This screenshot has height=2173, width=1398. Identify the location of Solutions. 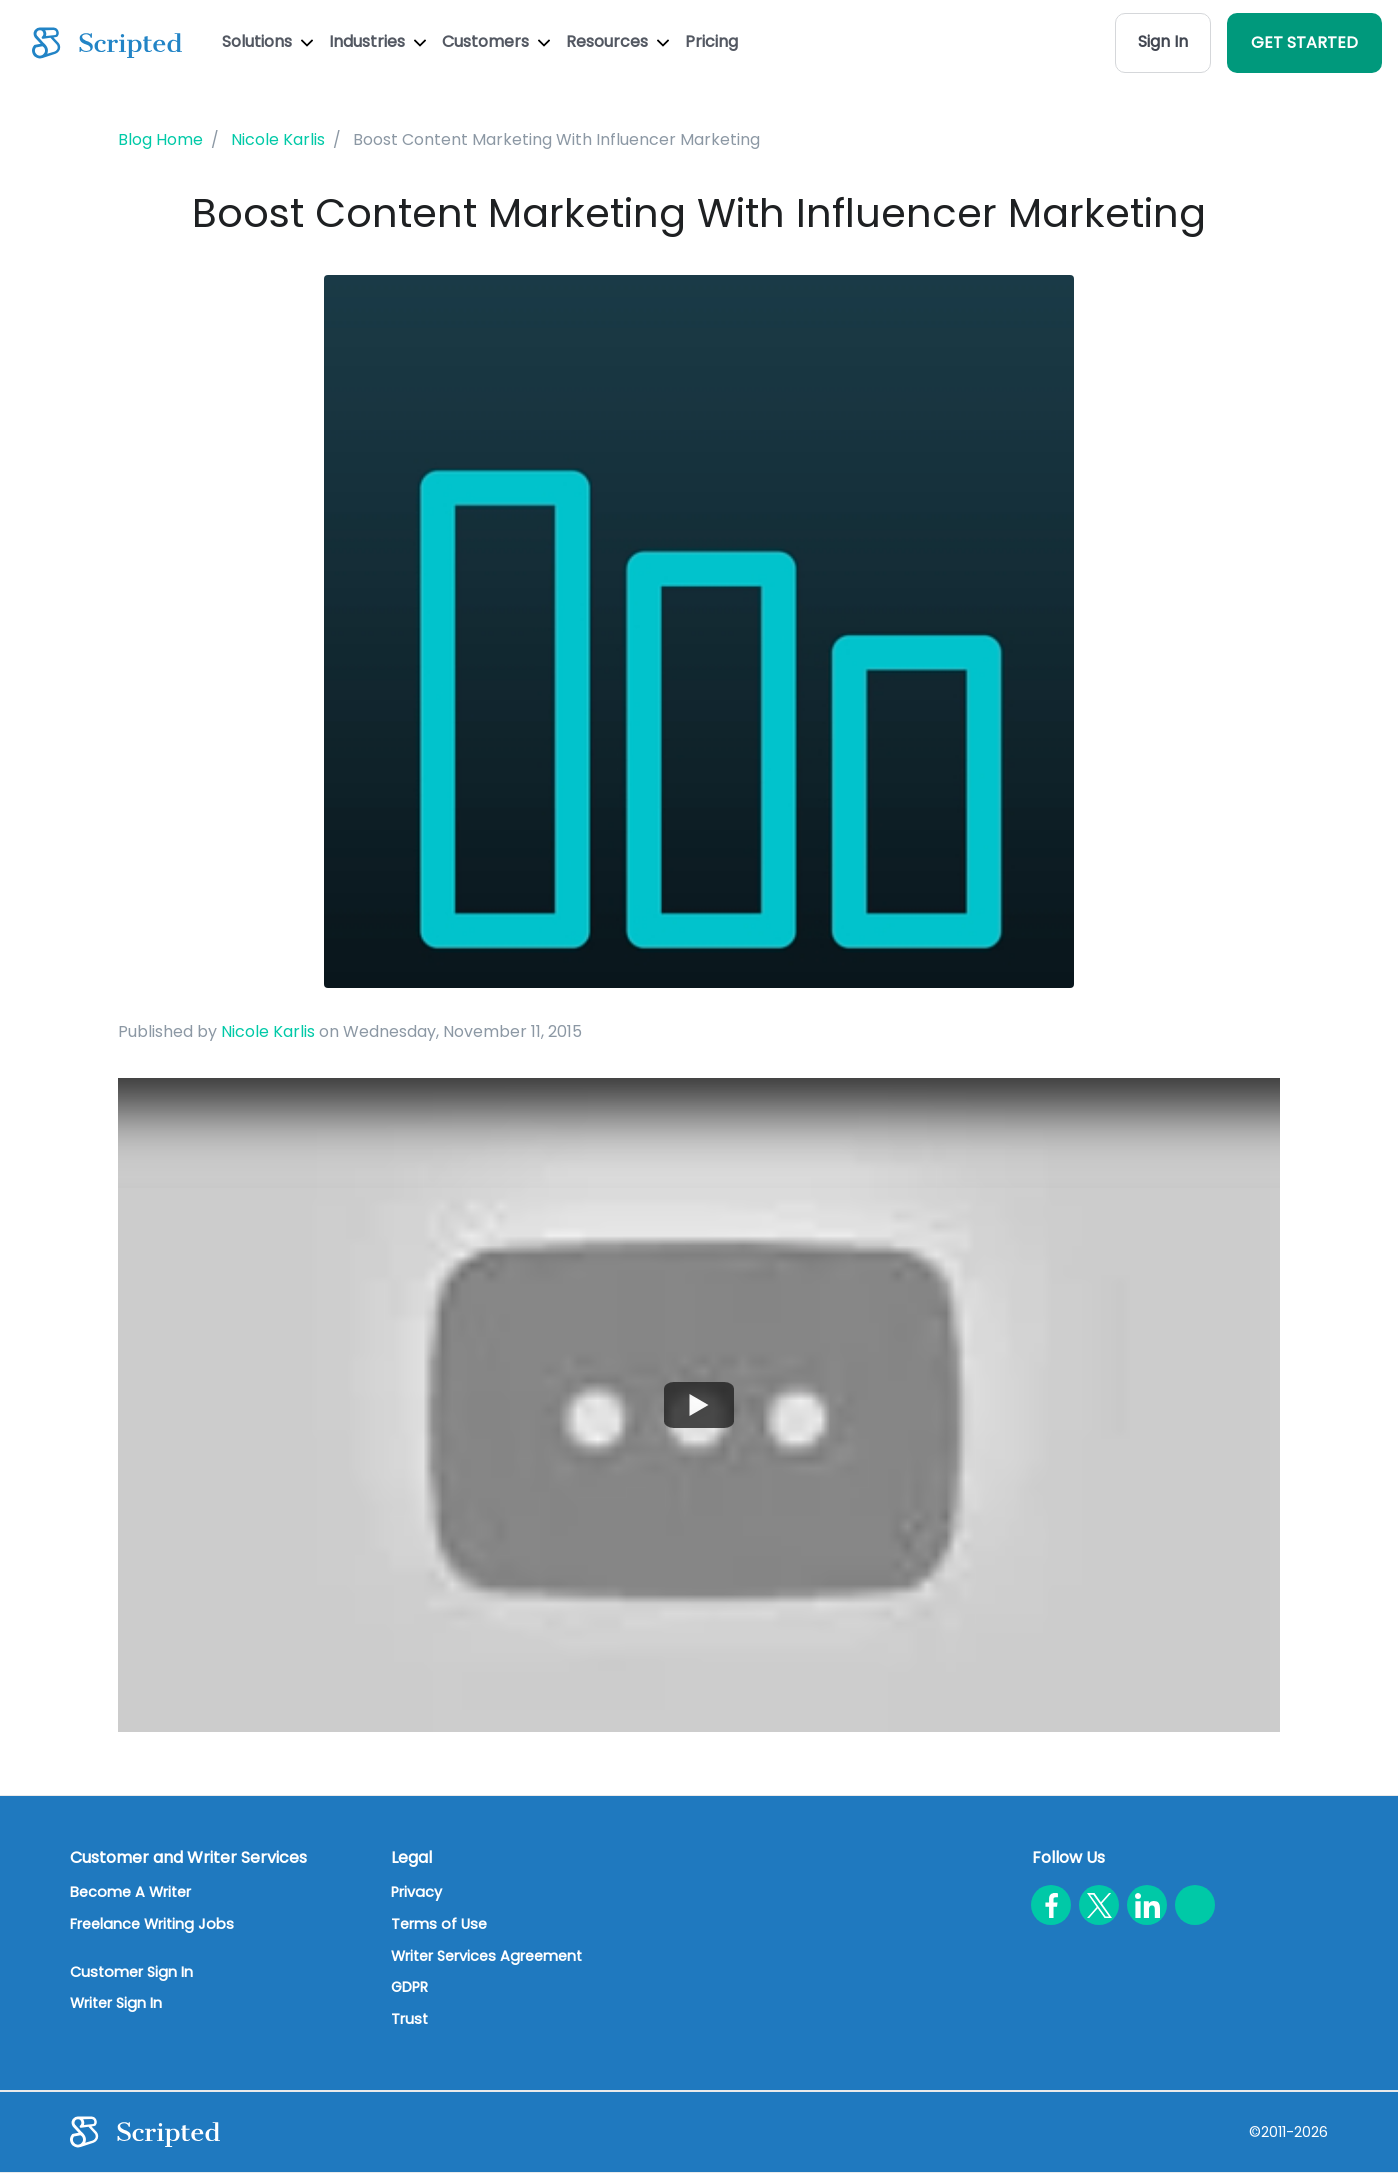
(267, 41).